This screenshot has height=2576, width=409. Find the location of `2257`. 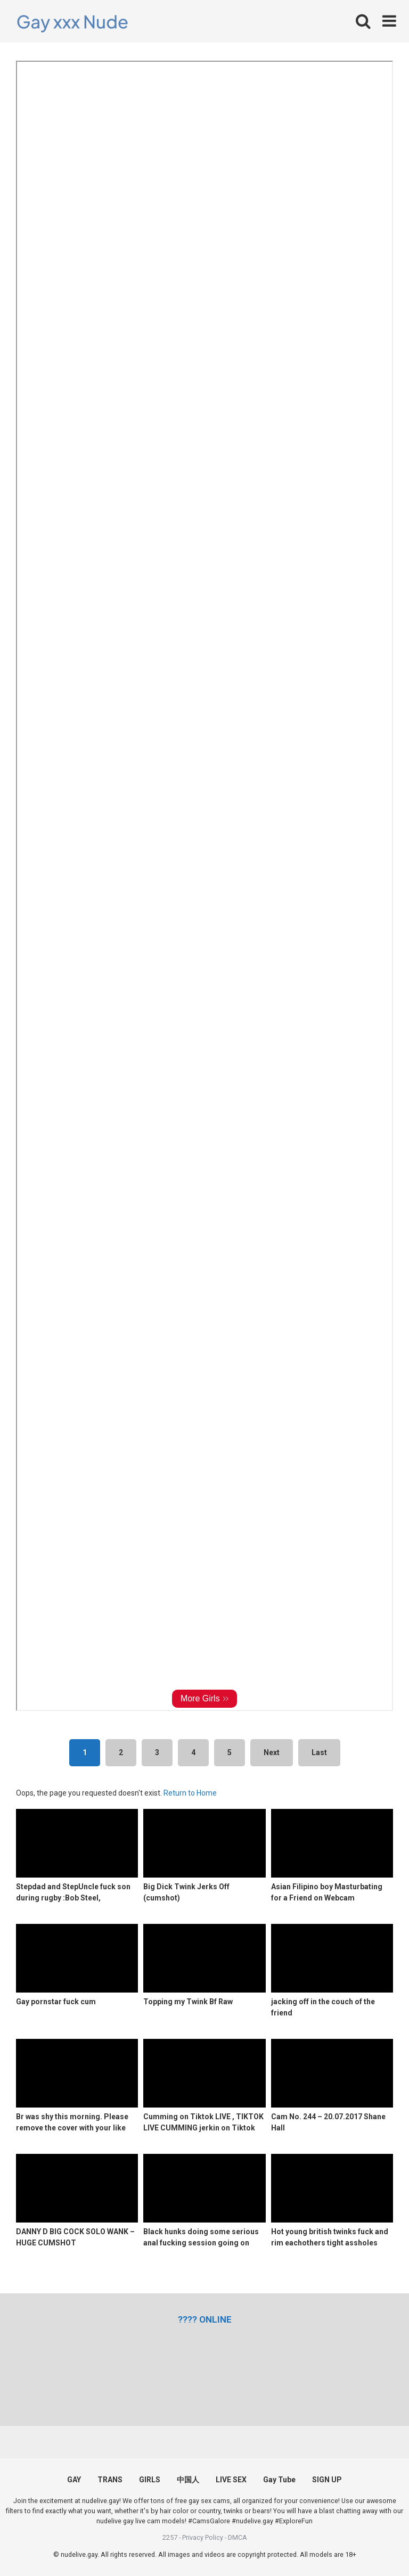

2257 is located at coordinates (169, 2537).